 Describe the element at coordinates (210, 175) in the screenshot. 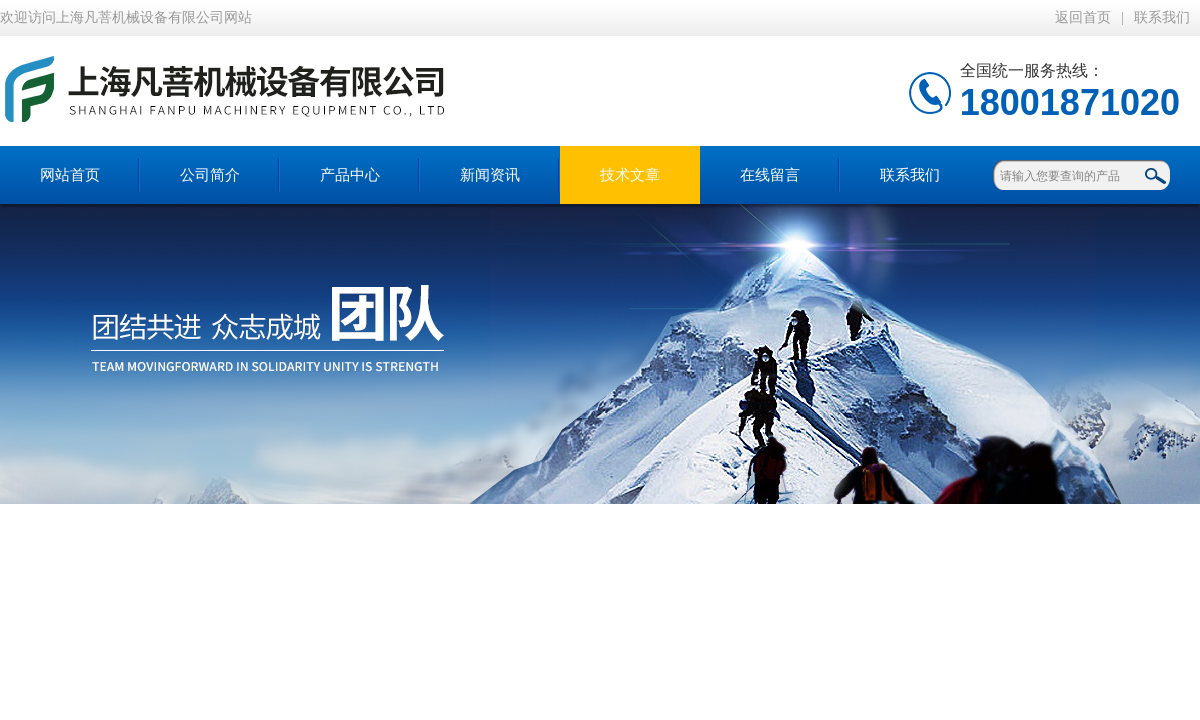

I see `公司简介` at that location.